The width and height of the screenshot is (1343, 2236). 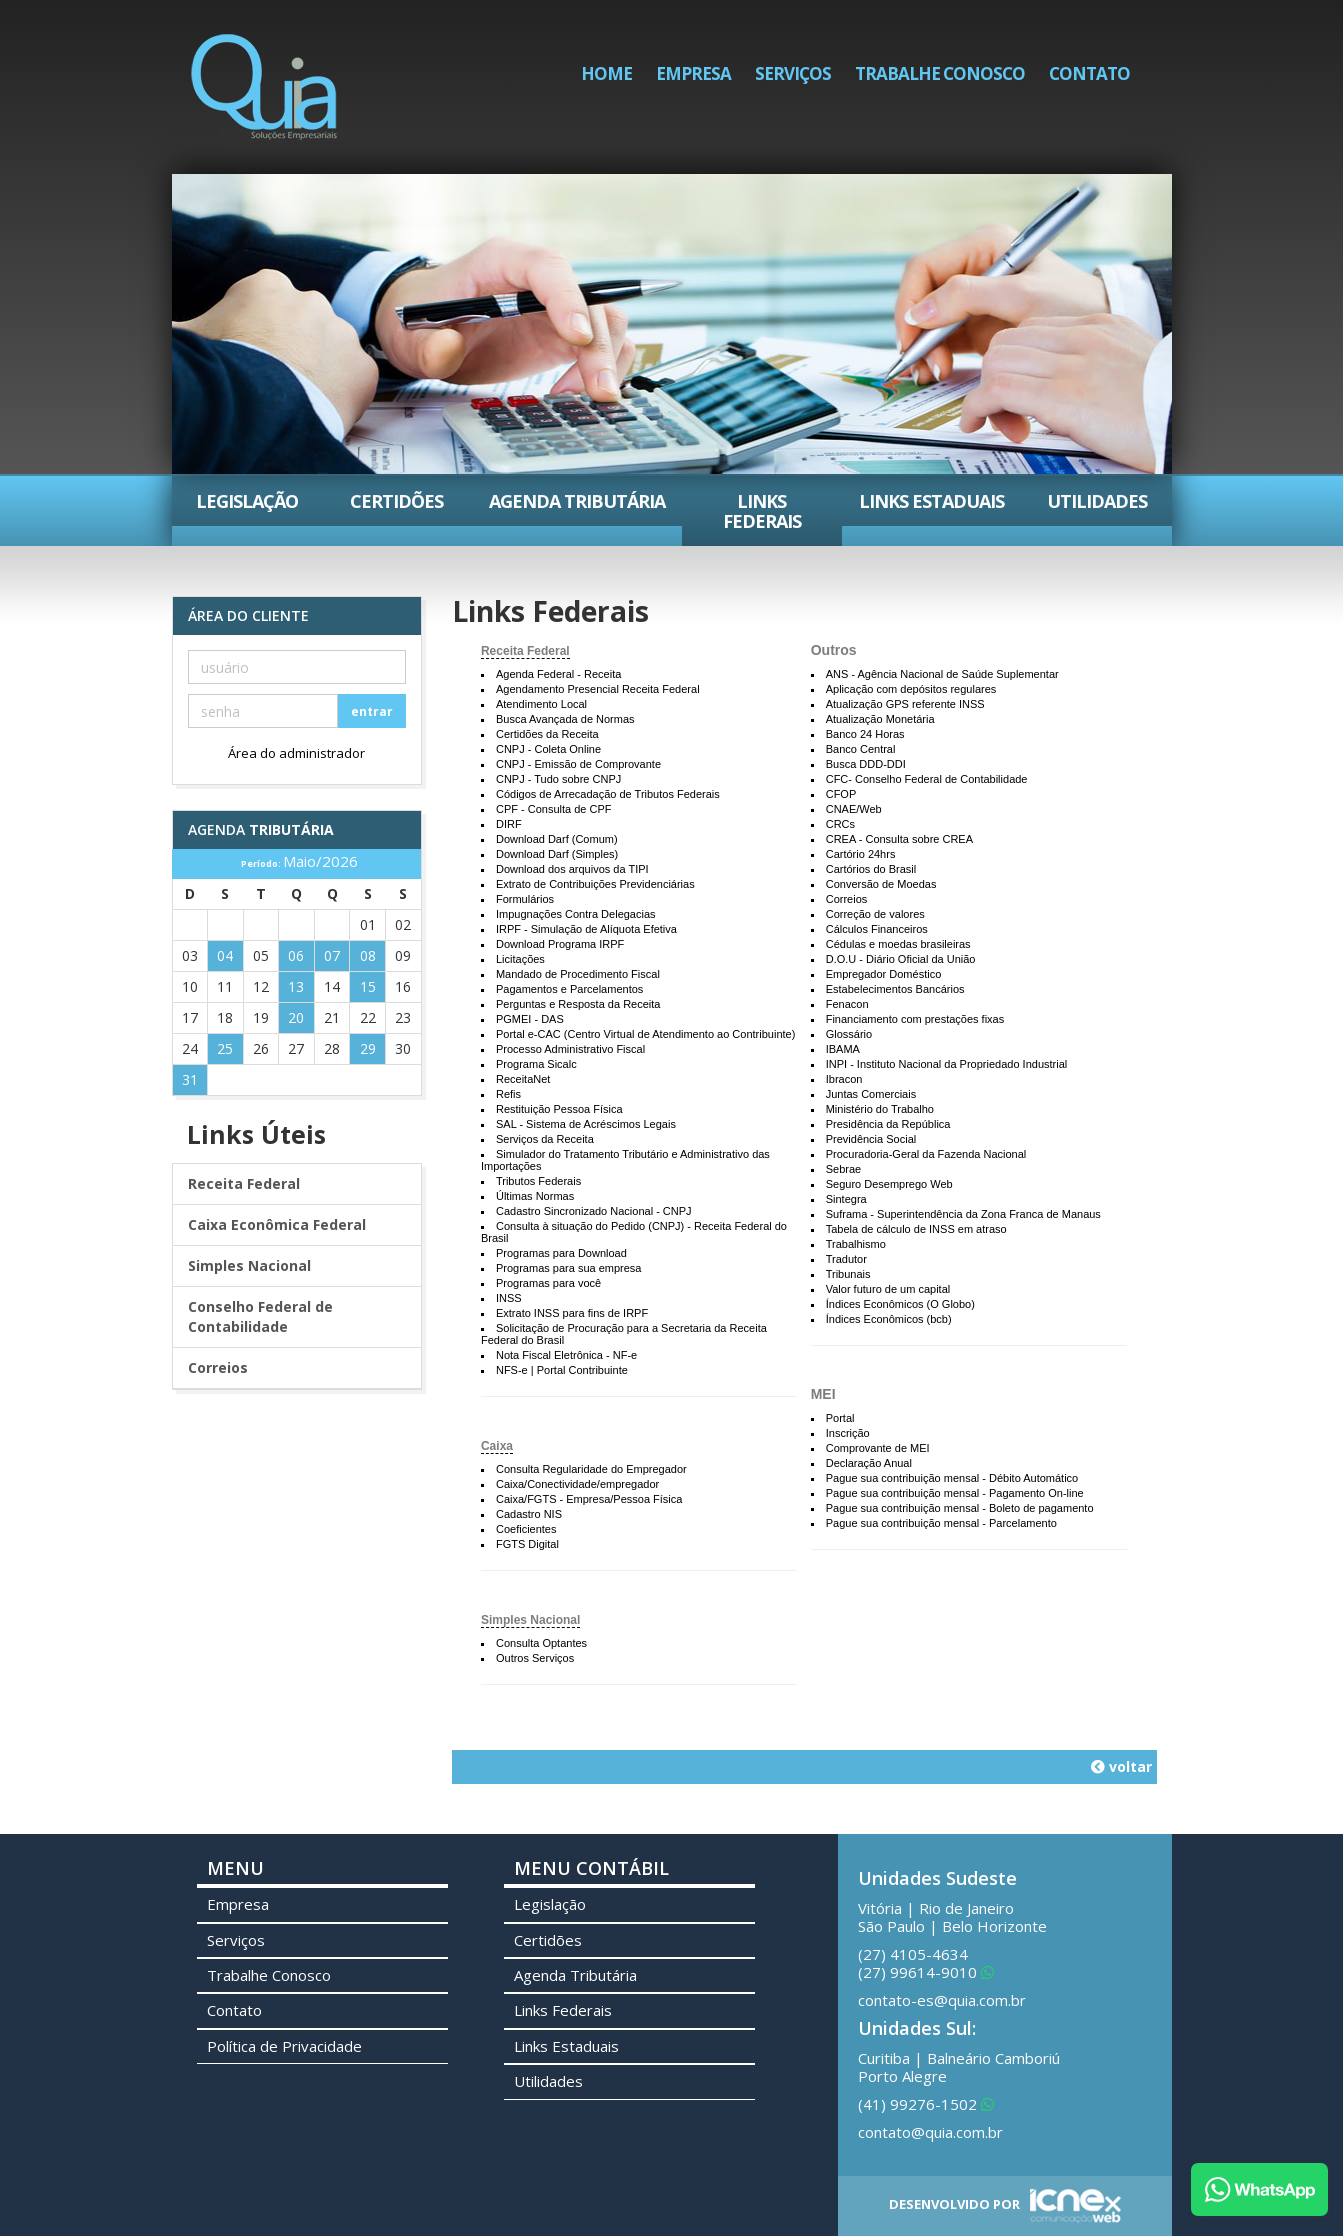 I want to click on Empresa, so click(x=693, y=73).